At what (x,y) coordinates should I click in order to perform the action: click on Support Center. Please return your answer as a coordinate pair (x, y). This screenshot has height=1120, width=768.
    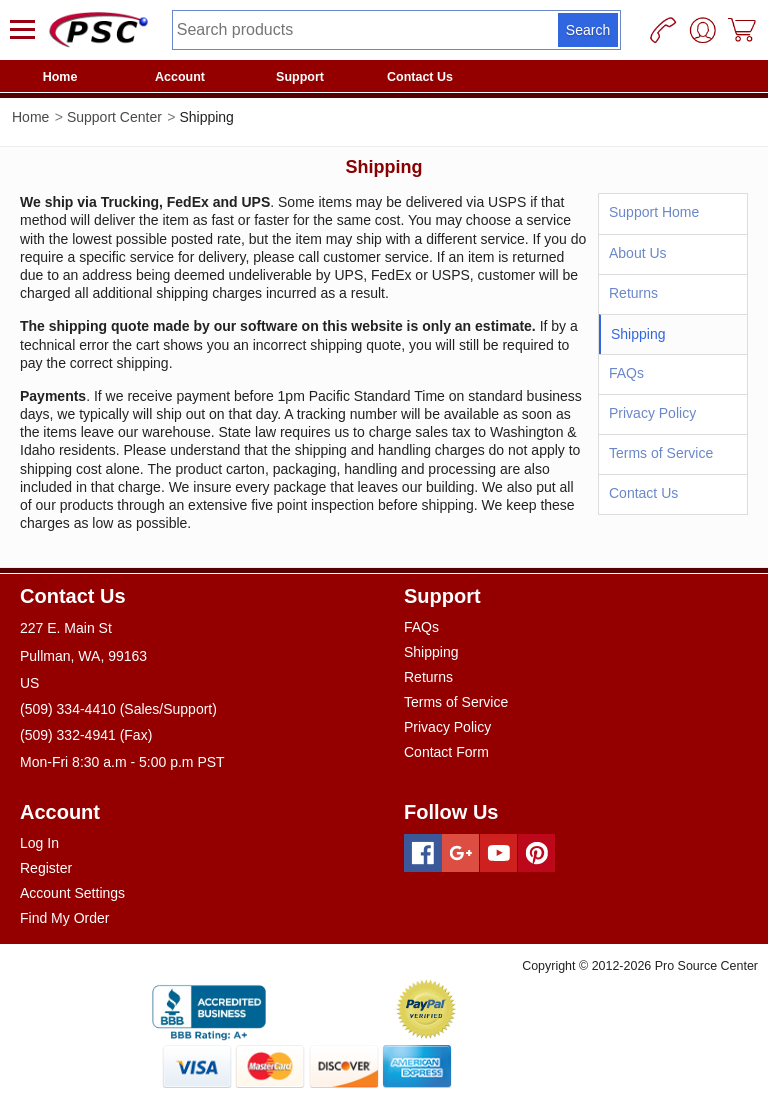
    Looking at the image, I should click on (114, 117).